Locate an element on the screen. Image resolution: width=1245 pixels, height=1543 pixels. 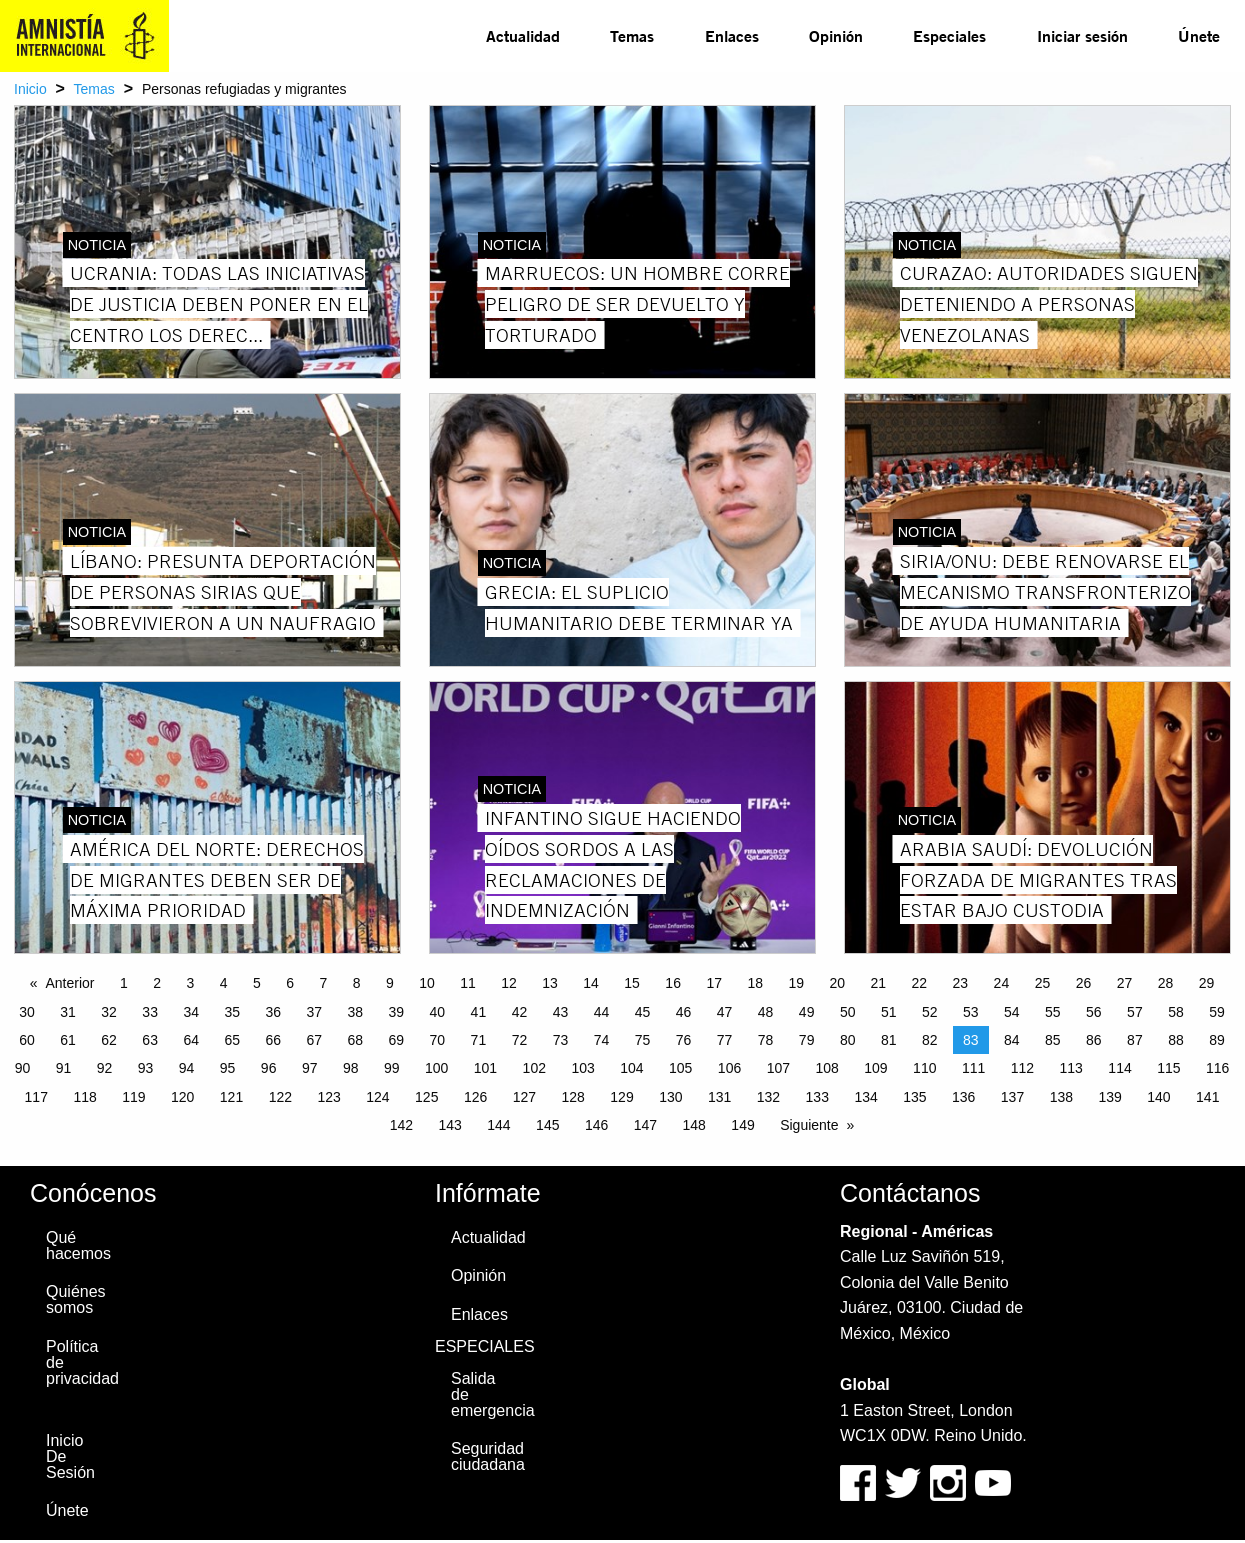
32 [Page 32] is located at coordinates (109, 1012).